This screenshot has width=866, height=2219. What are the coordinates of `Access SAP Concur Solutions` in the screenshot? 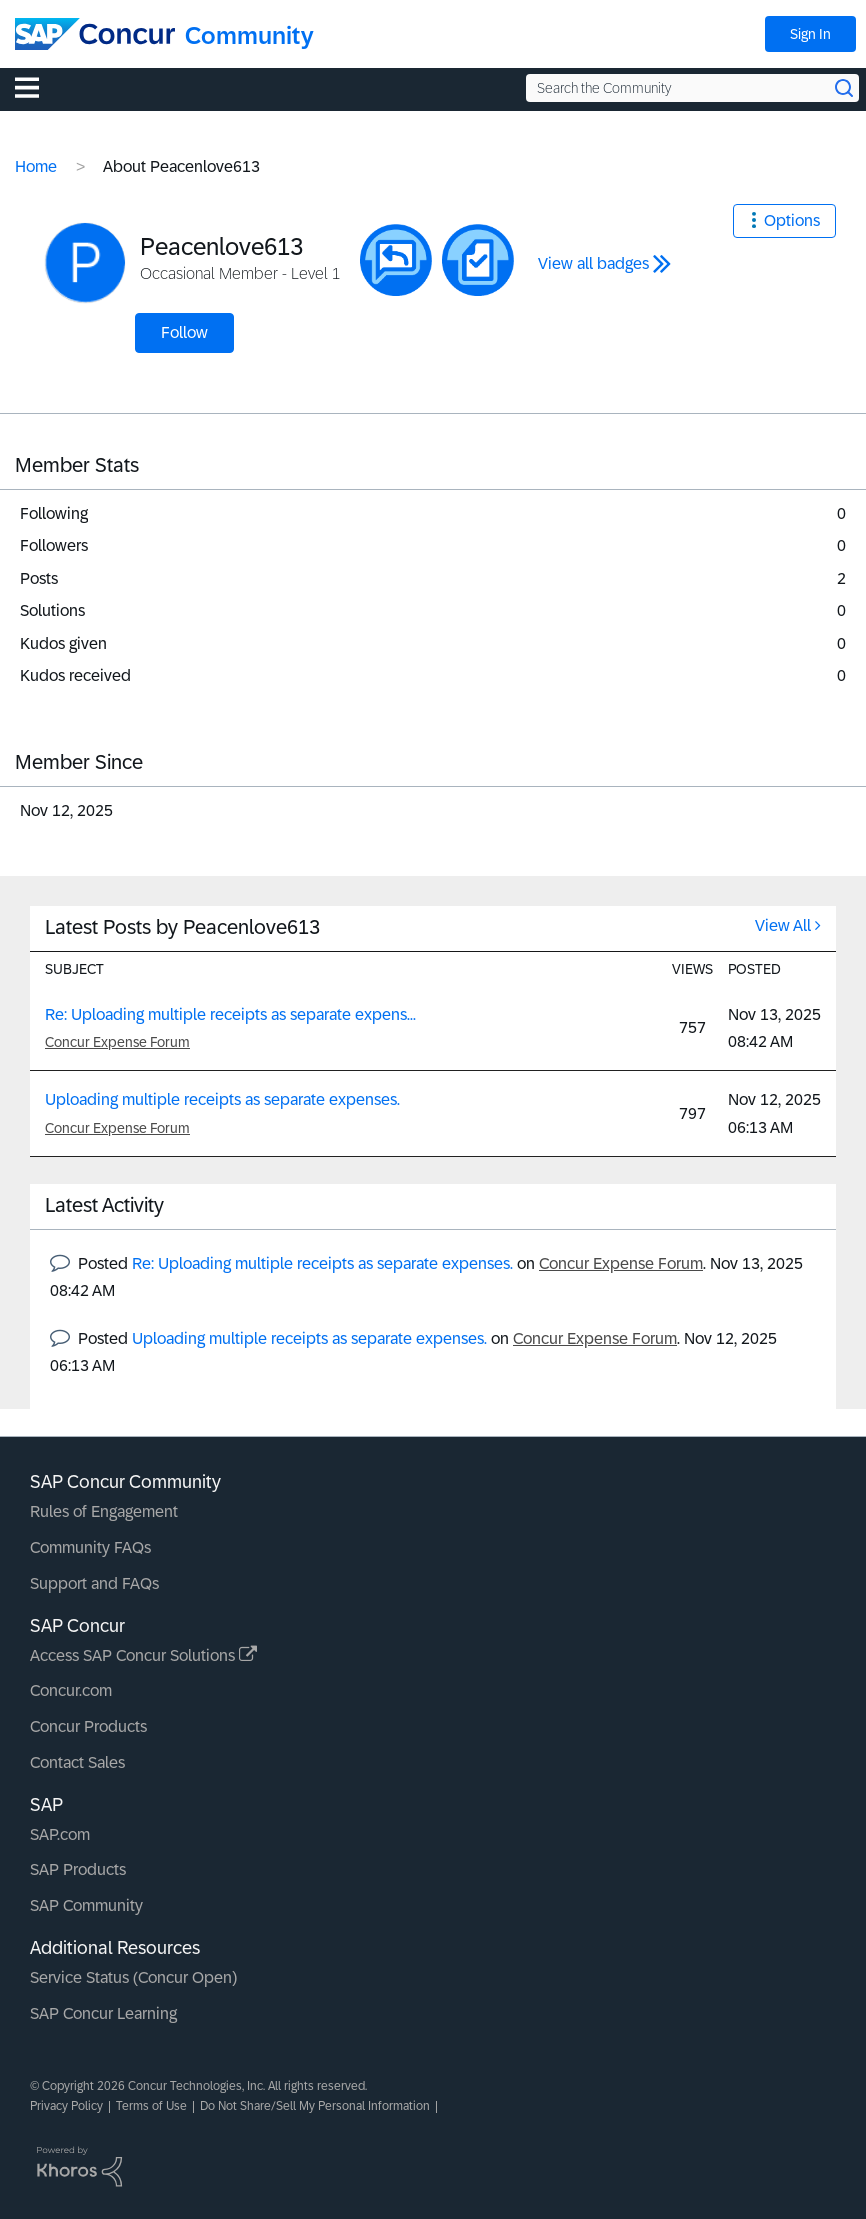 It's located at (143, 1655).